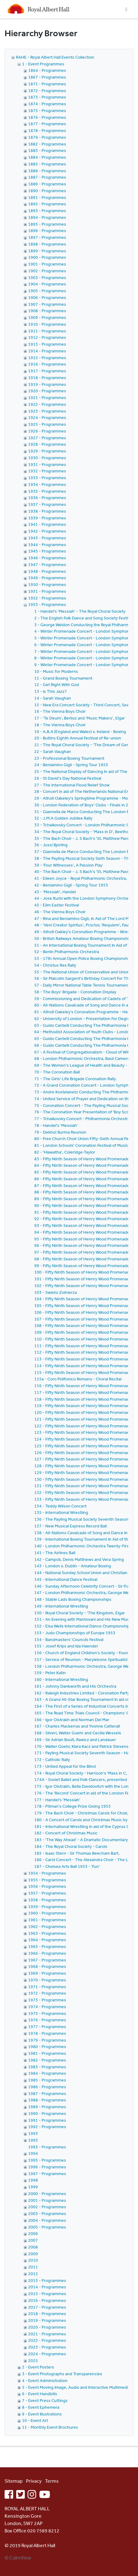 Image resolution: width=138 pixels, height=2576 pixels. What do you see at coordinates (47, 411) in the screenshot?
I see `1923 - Programmes` at bounding box center [47, 411].